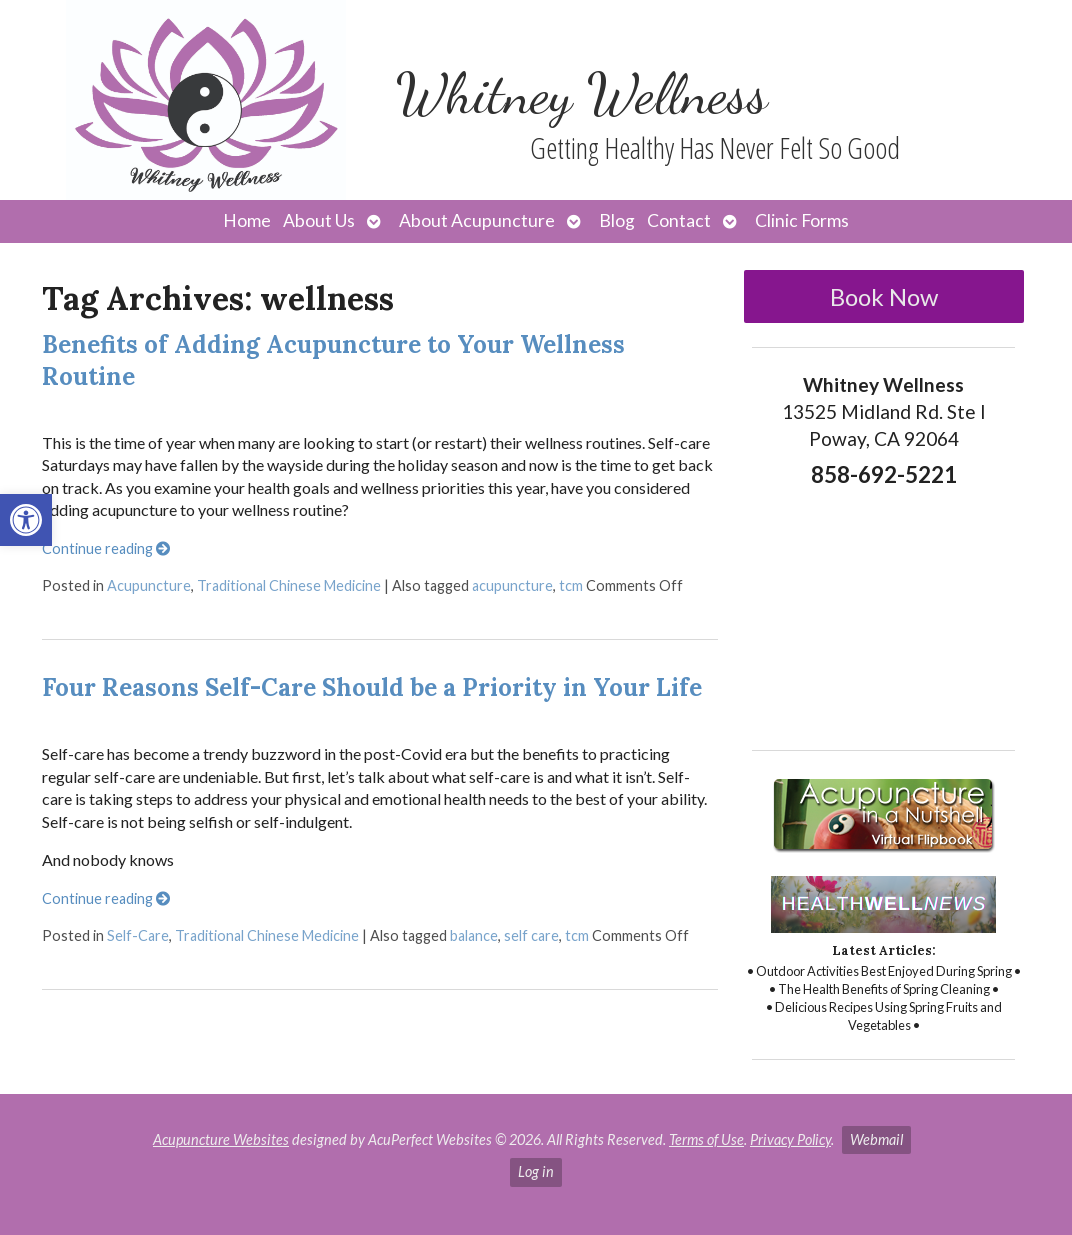 Image resolution: width=1072 pixels, height=1235 pixels. What do you see at coordinates (138, 935) in the screenshot?
I see `Self-Care` at bounding box center [138, 935].